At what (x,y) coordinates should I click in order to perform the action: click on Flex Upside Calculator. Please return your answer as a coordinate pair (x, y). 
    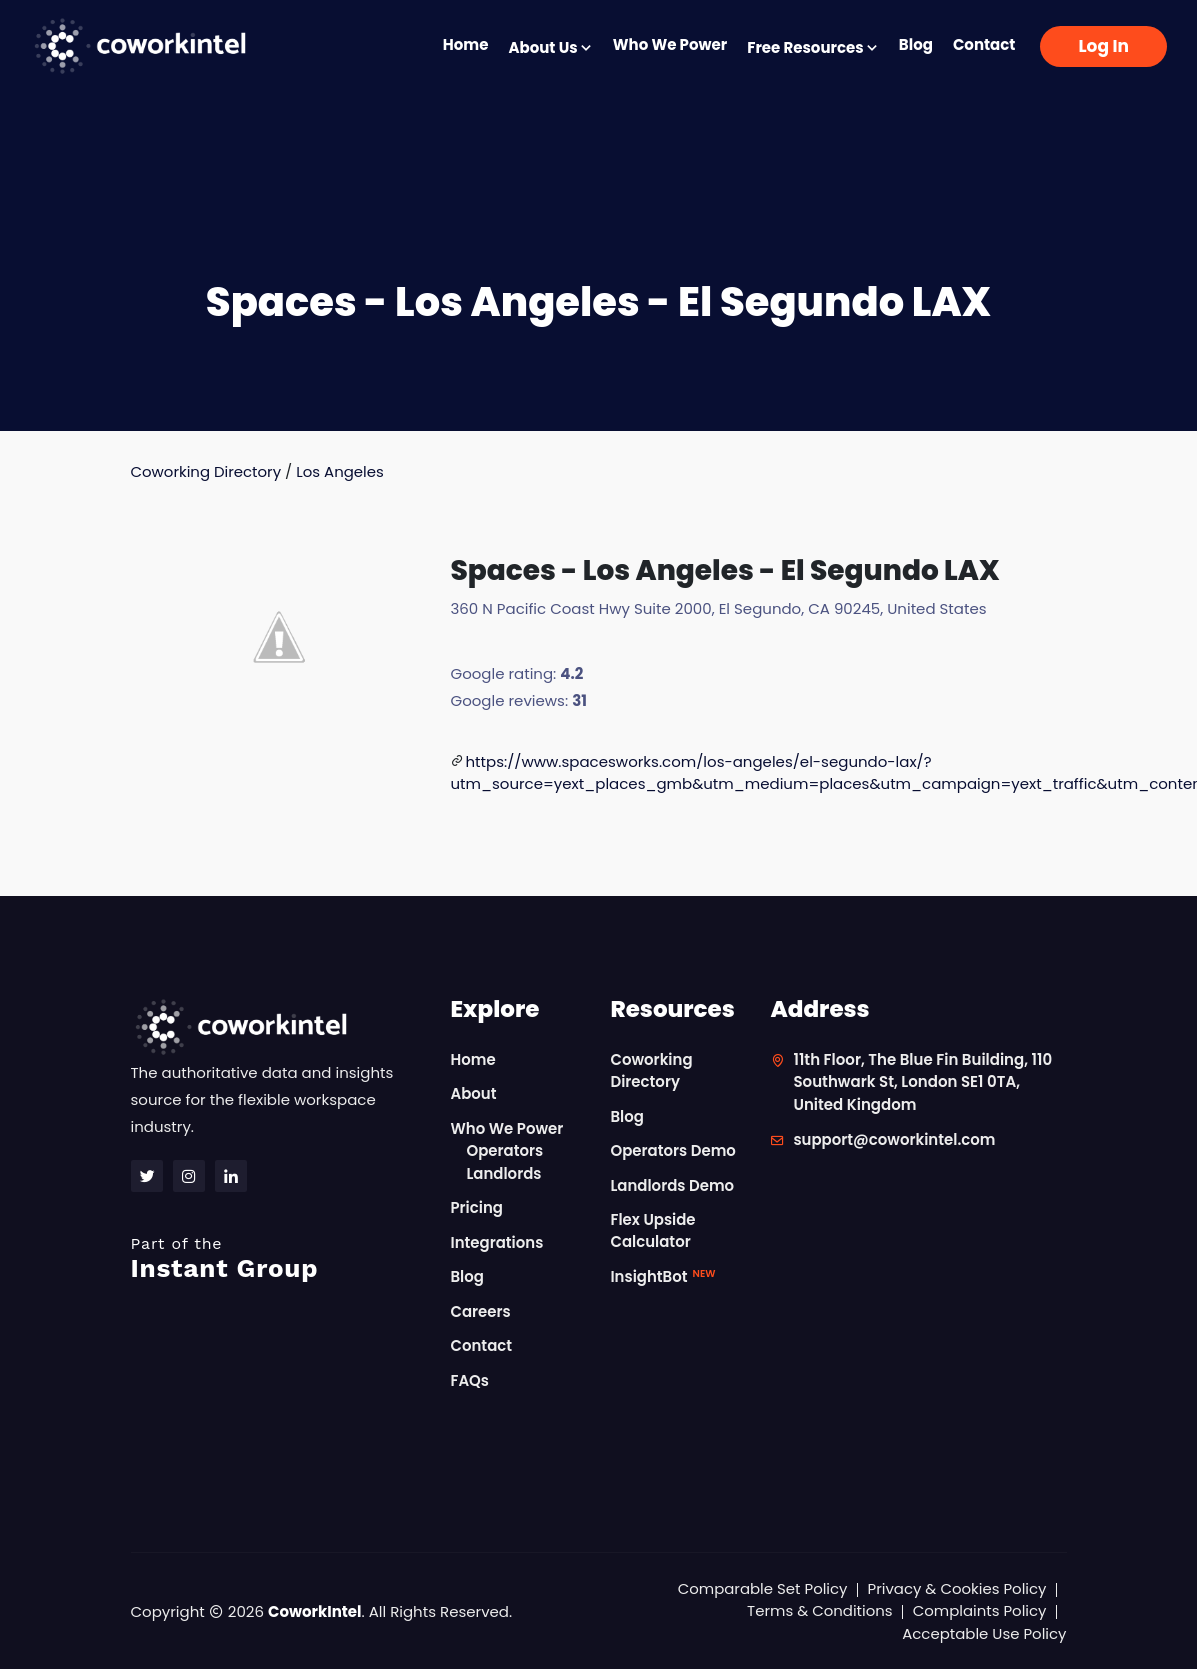
    Looking at the image, I should click on (652, 1231).